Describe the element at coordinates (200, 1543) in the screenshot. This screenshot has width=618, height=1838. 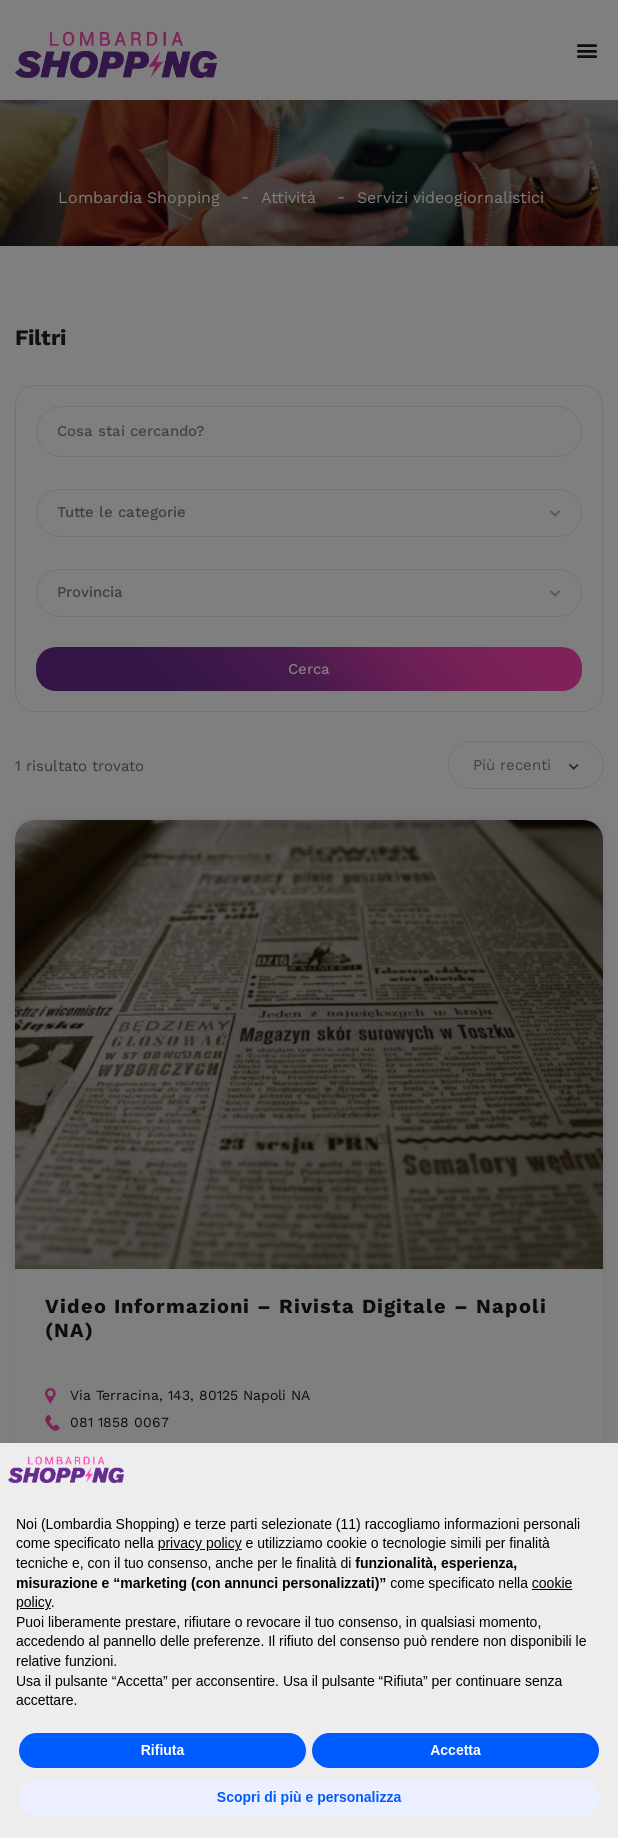
I see `privacy policy [button]` at that location.